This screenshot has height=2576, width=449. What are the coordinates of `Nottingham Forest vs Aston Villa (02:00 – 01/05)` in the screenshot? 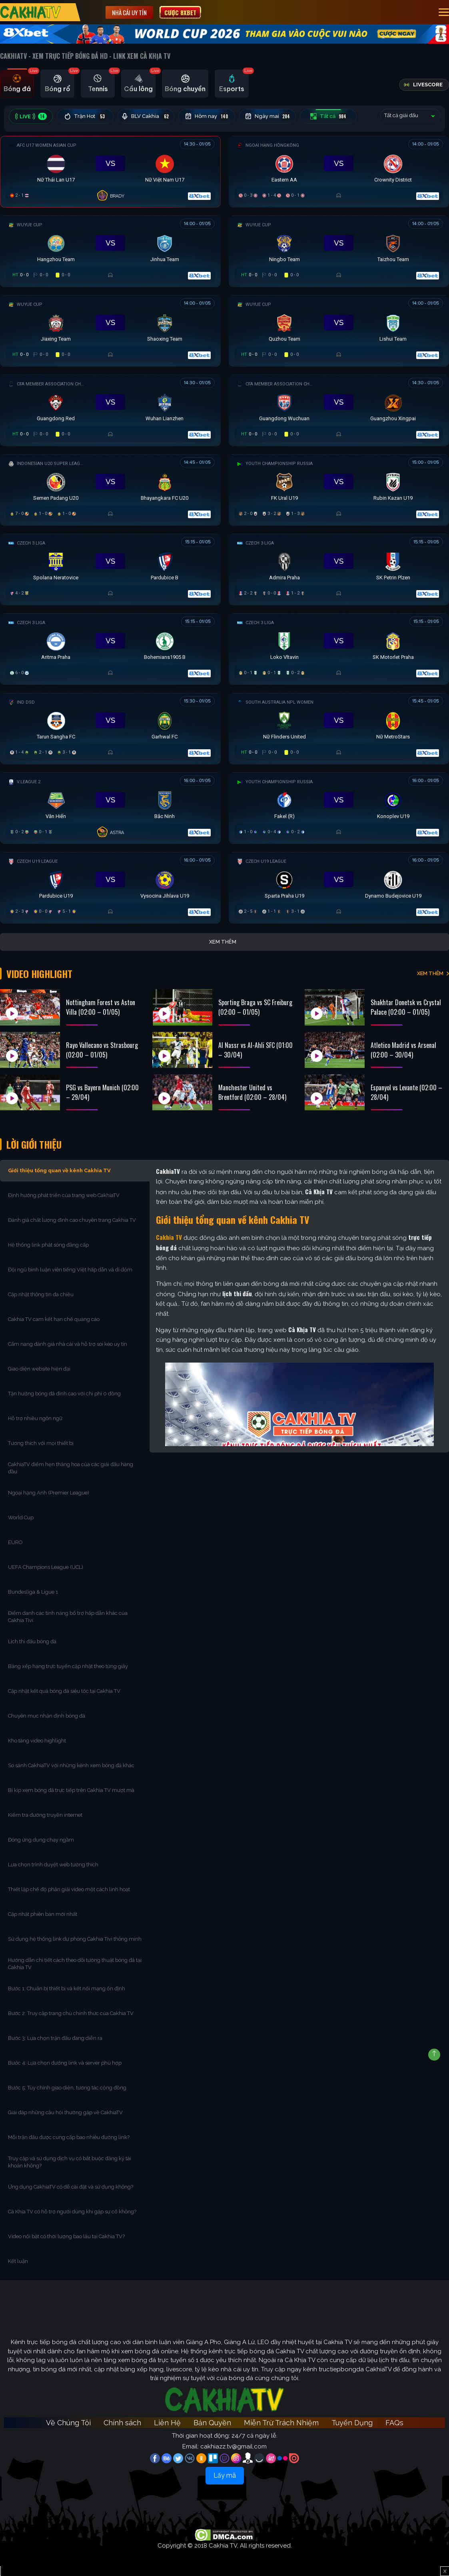 It's located at (100, 1007).